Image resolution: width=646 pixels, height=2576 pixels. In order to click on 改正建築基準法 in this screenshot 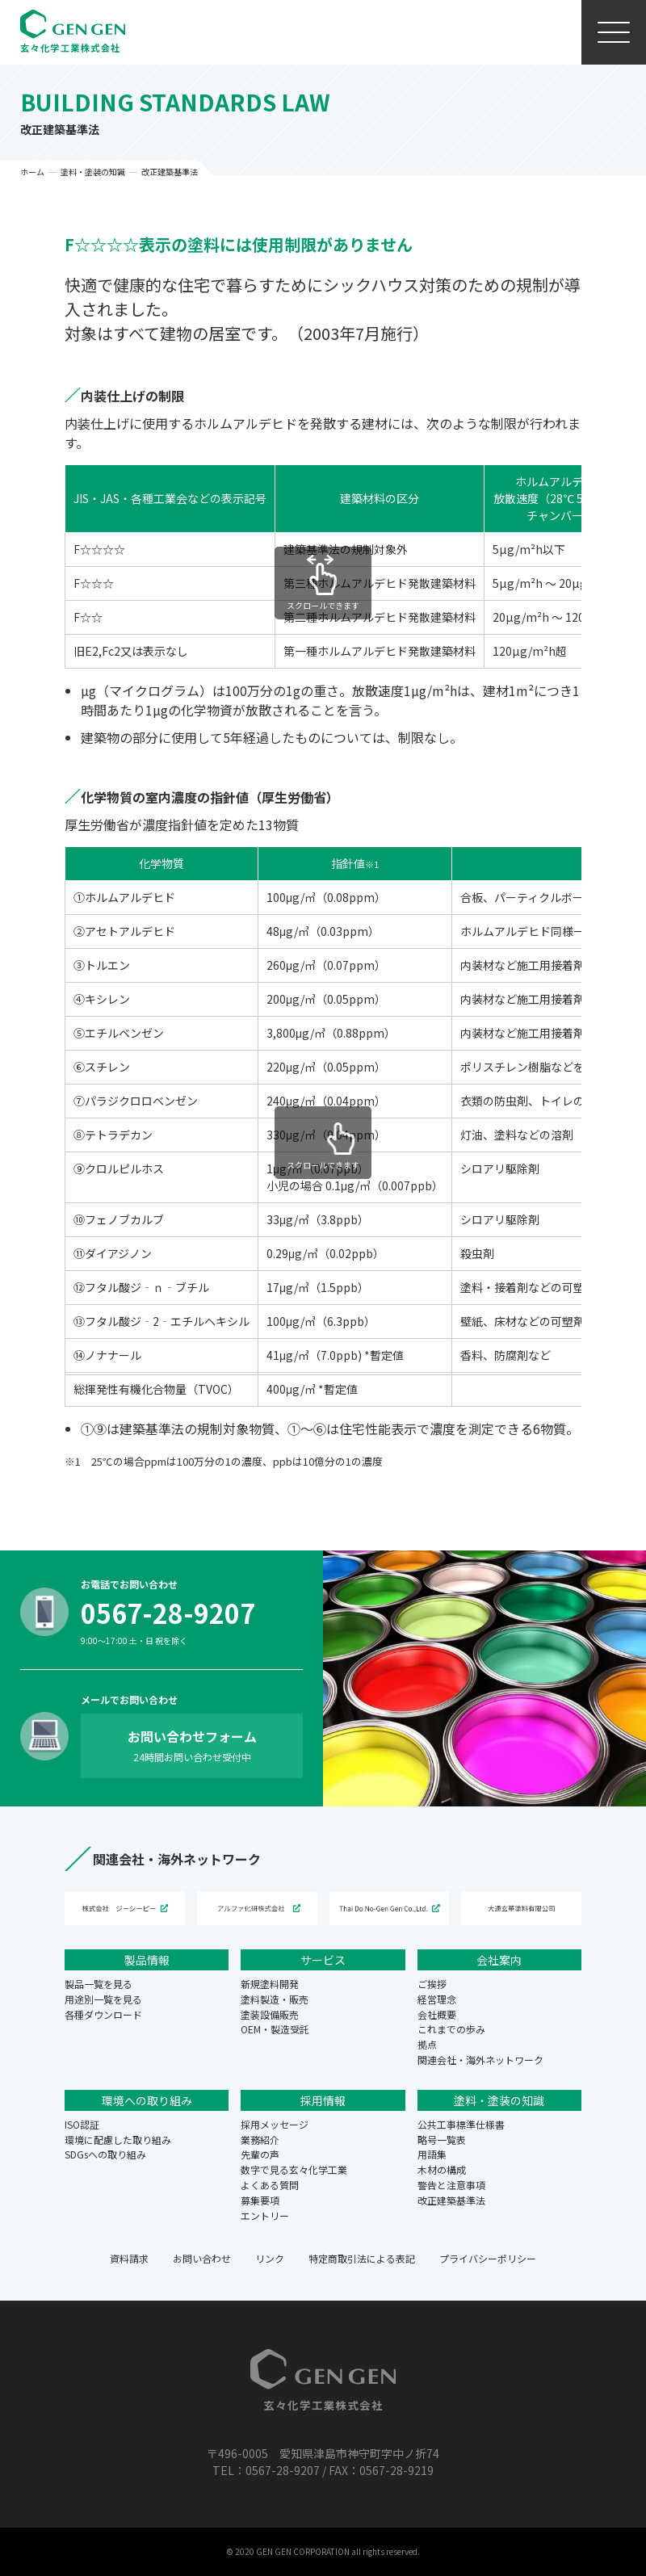, I will do `click(451, 2200)`.